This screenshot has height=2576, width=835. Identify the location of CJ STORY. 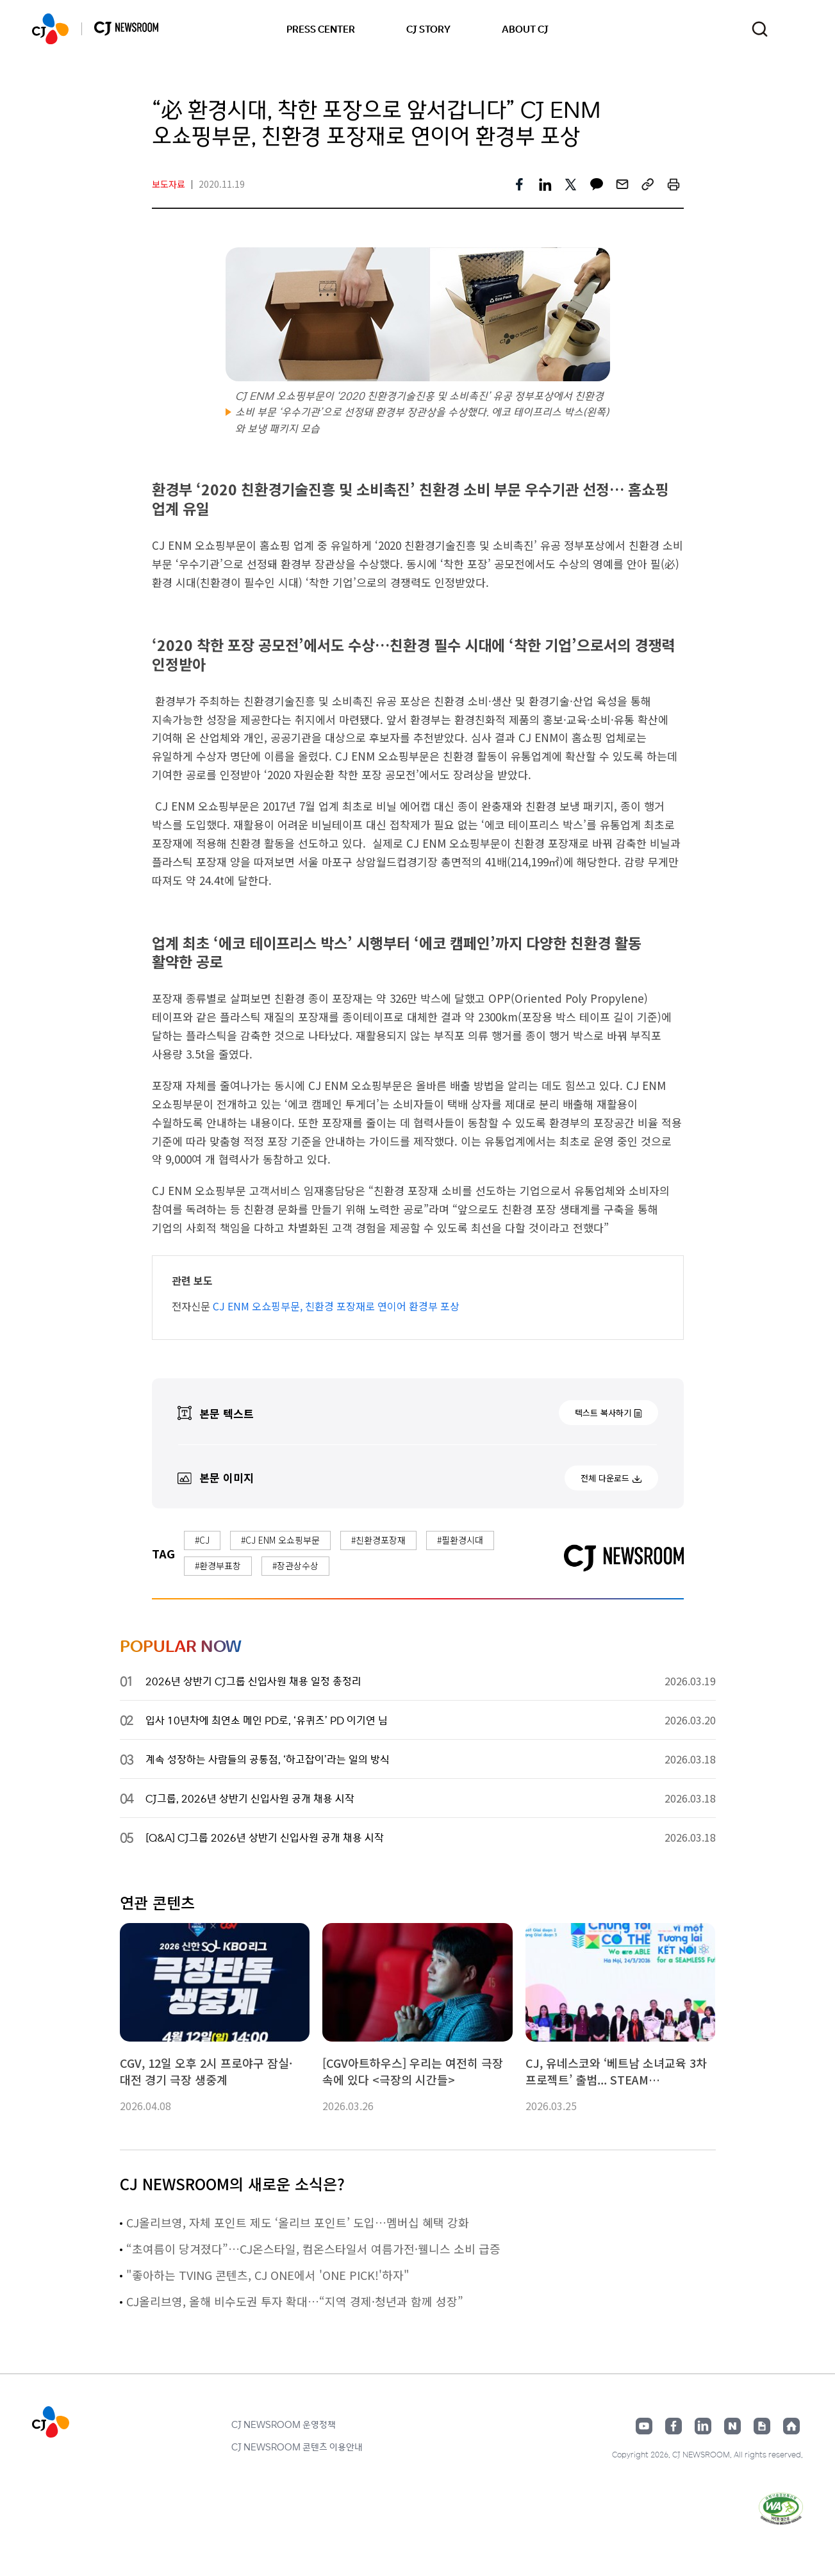
(428, 28).